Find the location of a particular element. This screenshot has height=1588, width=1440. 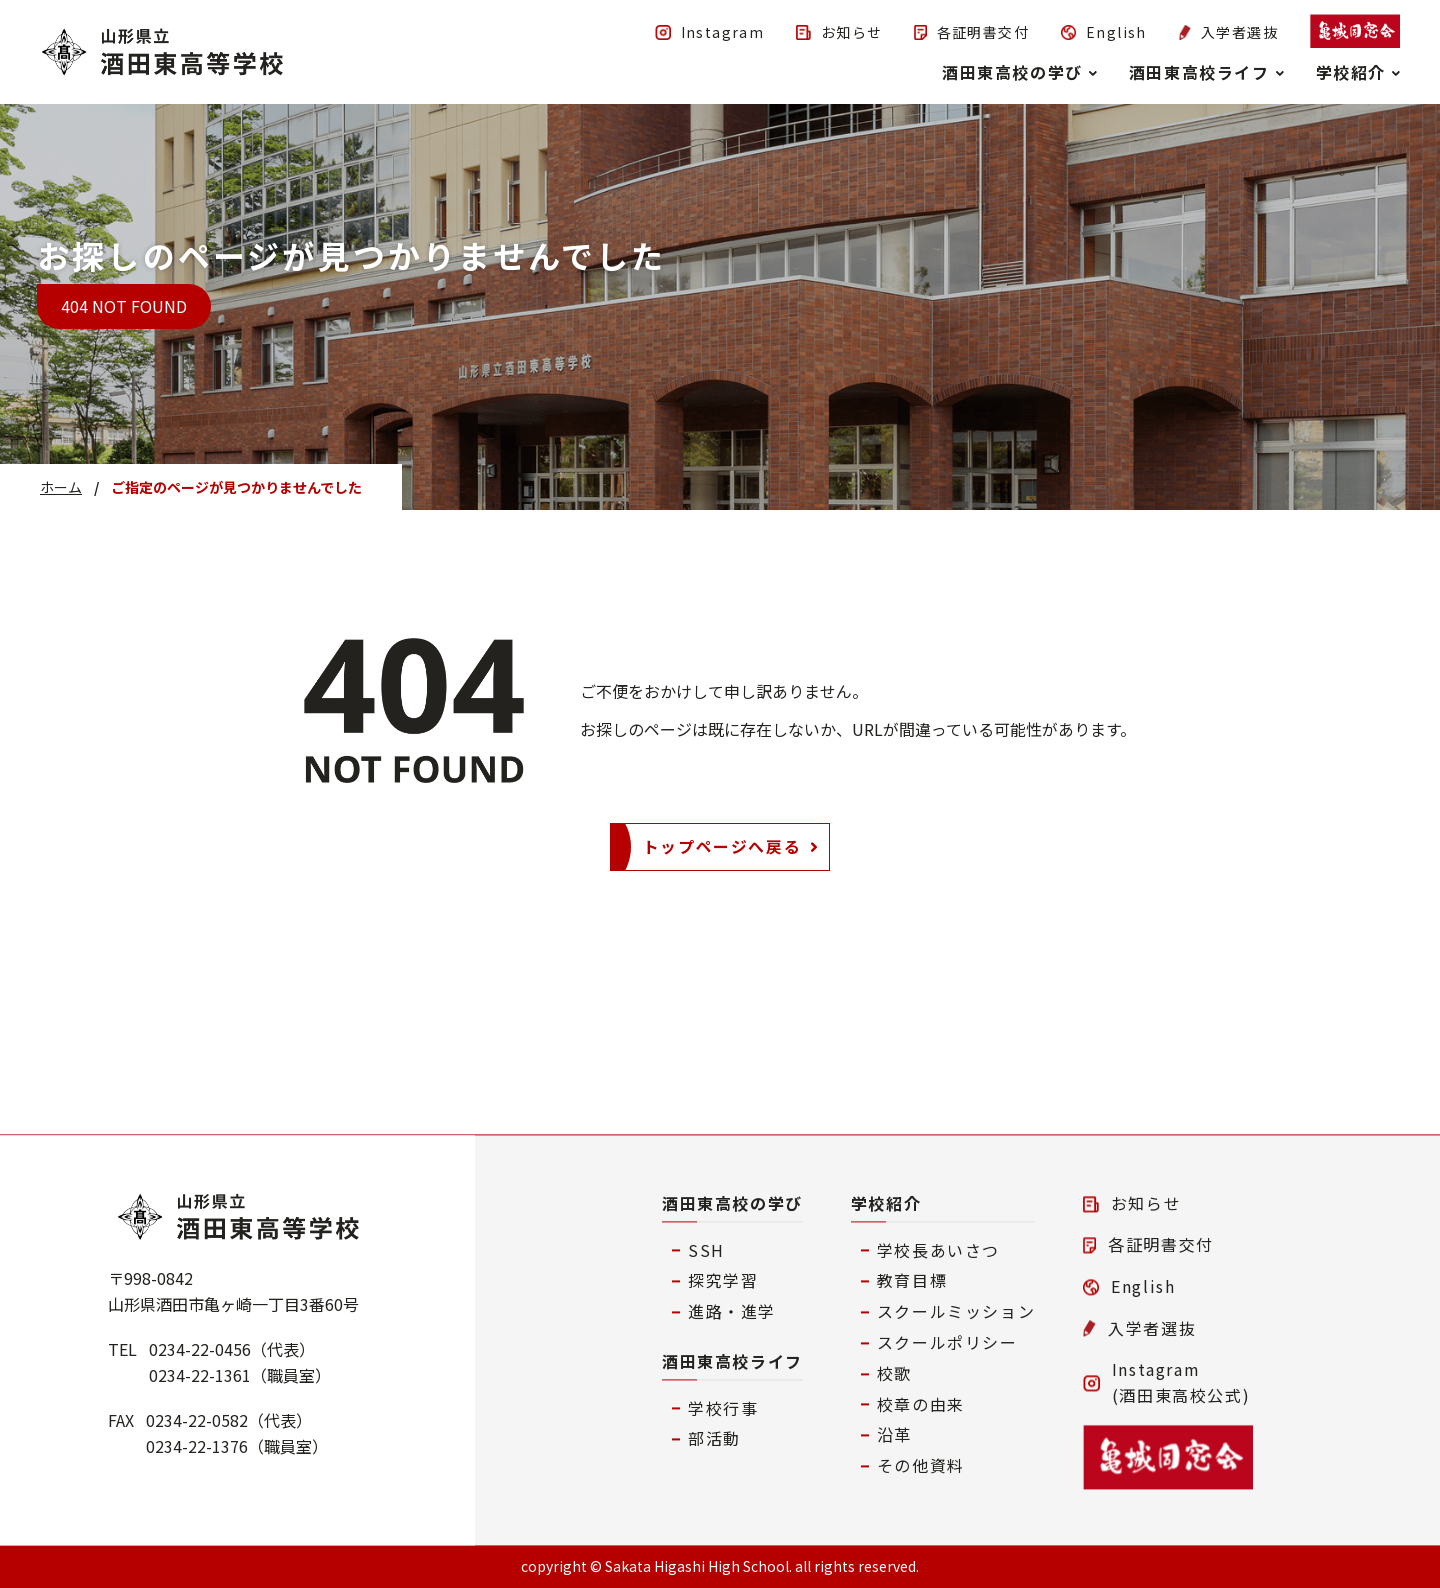

酒田東高校の学び is located at coordinates (732, 1203).